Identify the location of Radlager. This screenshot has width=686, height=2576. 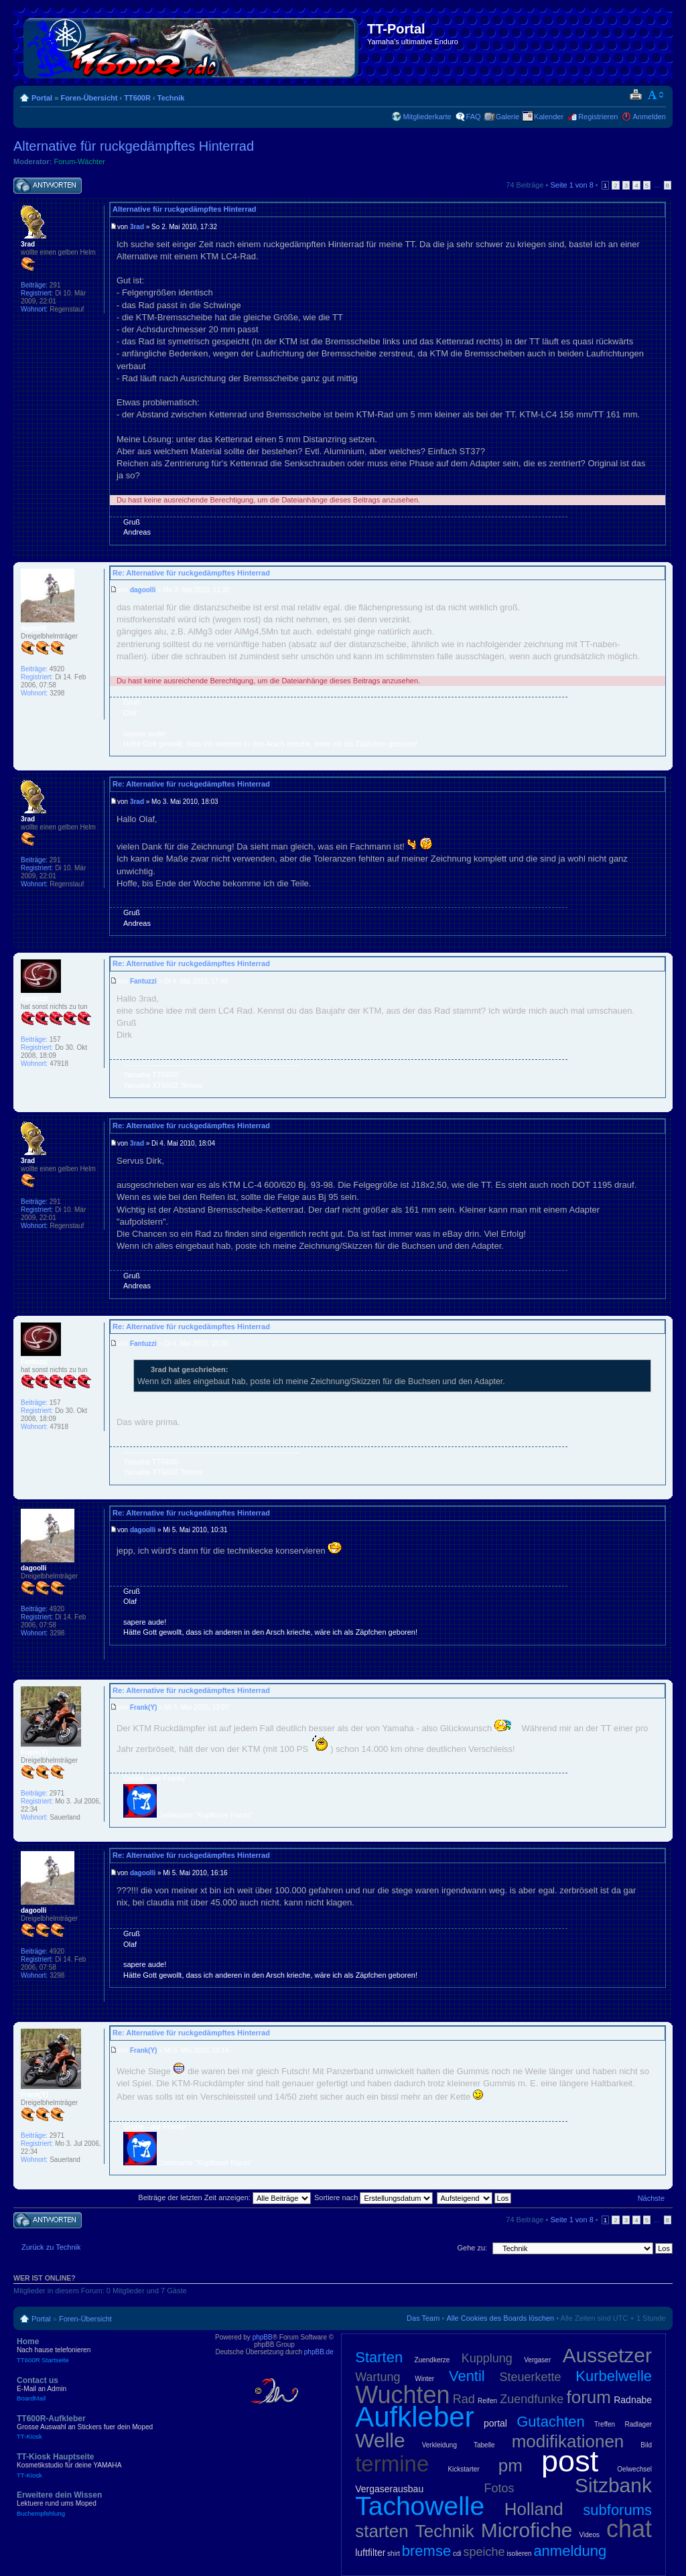
(638, 2424).